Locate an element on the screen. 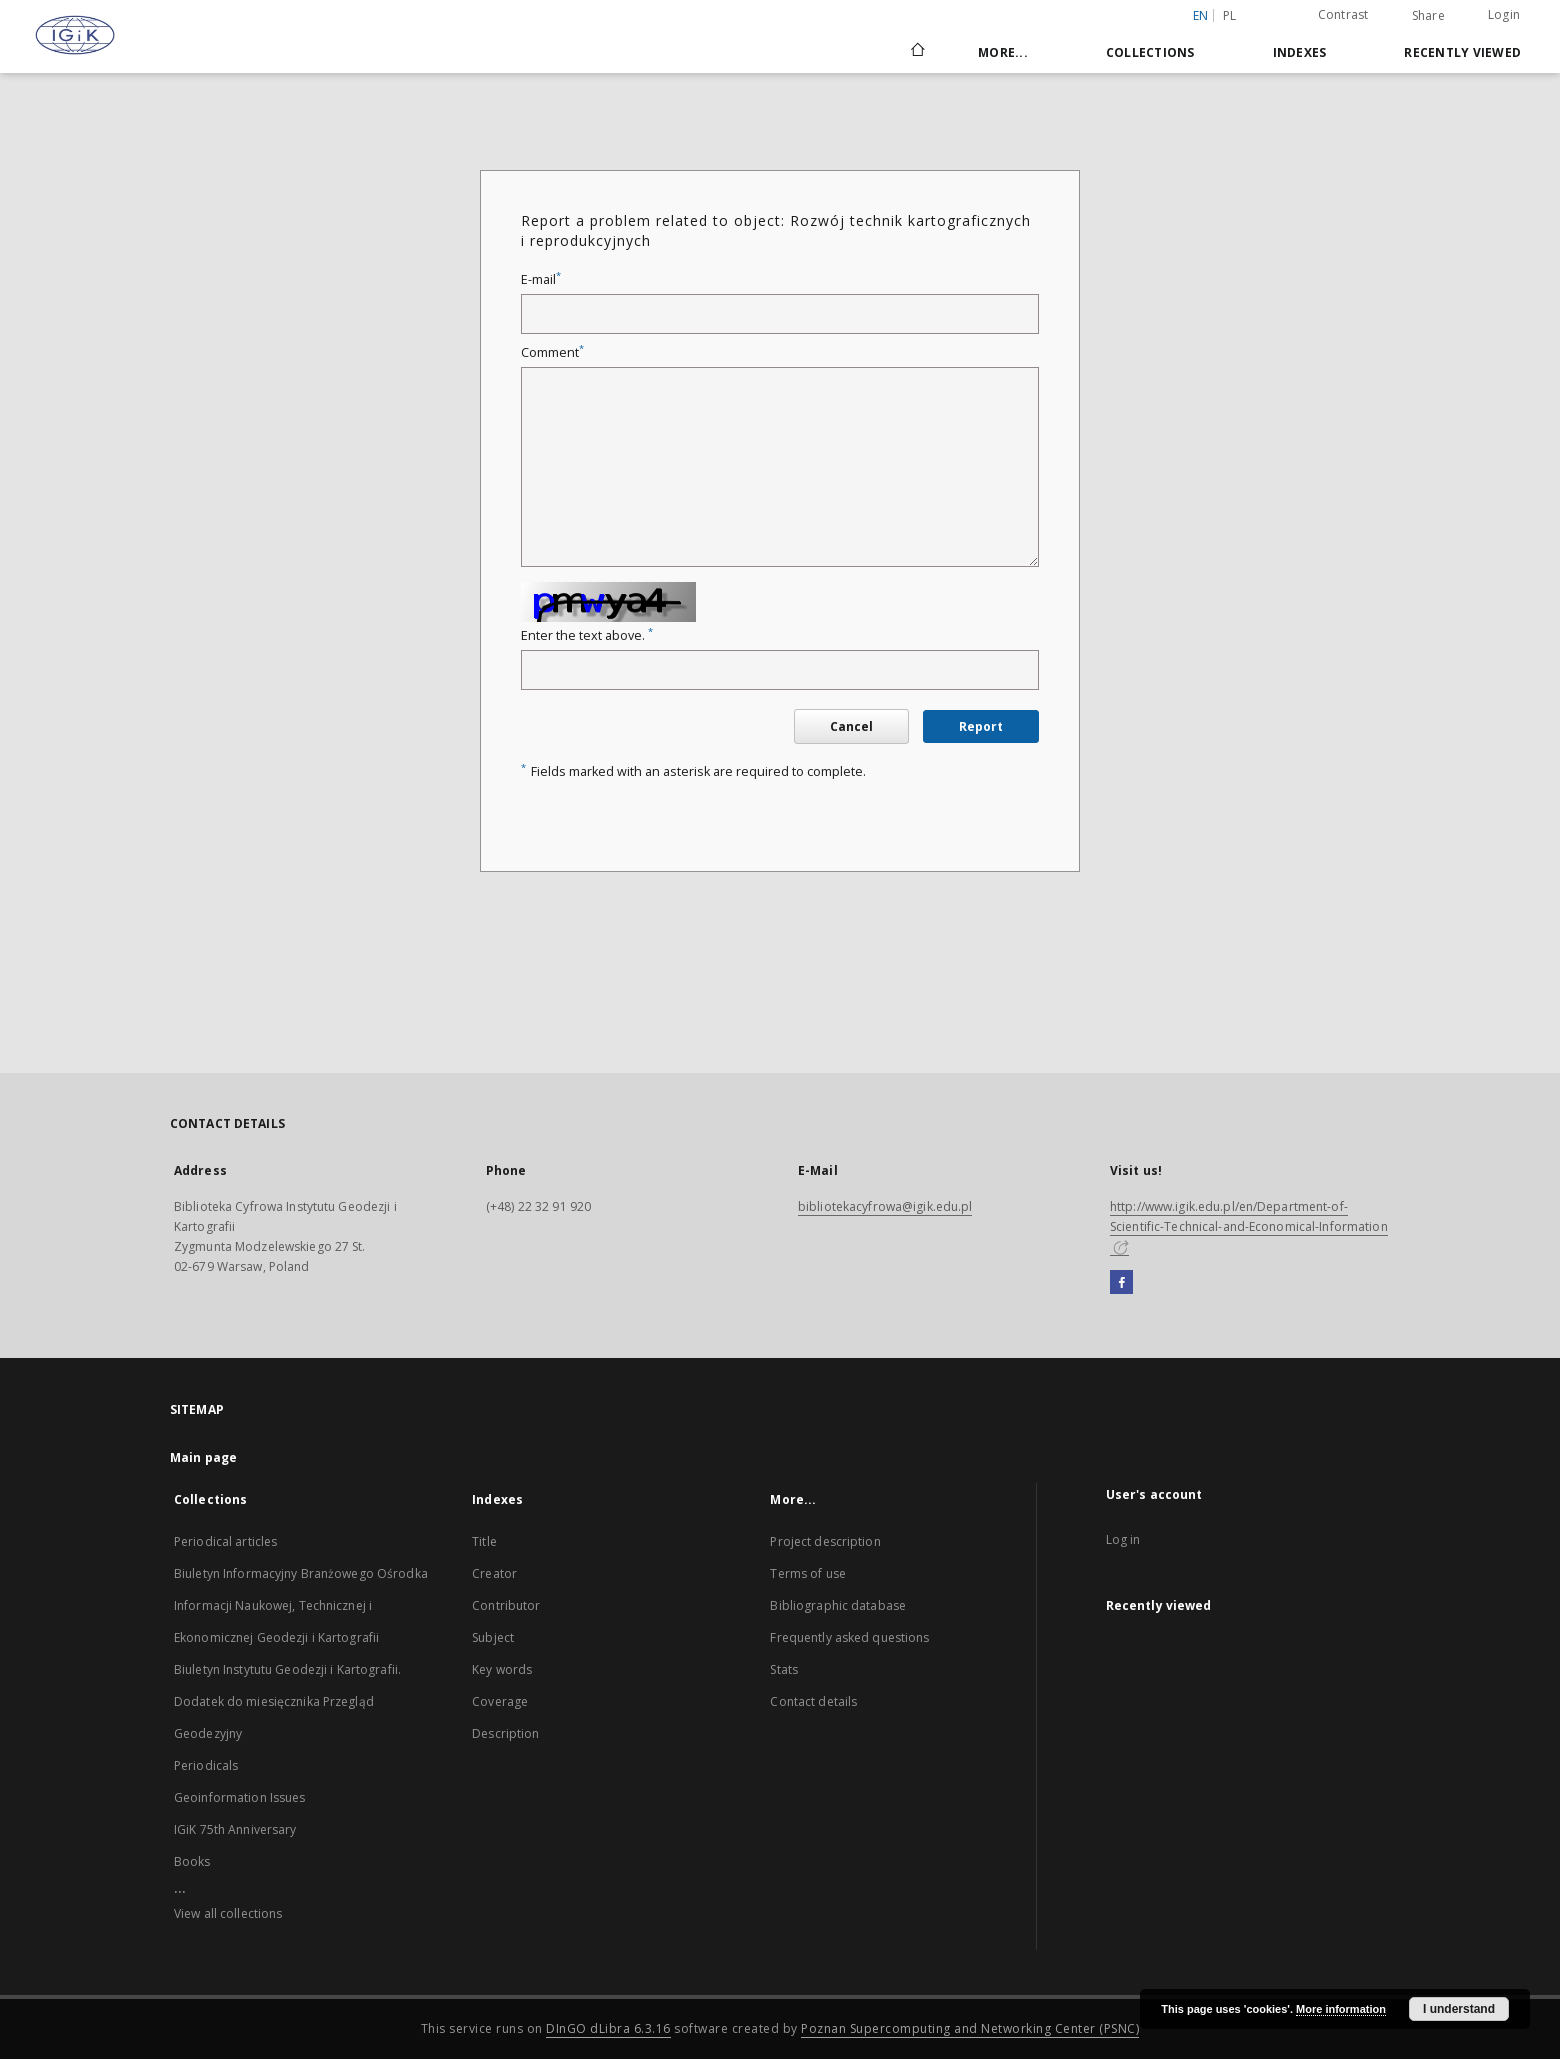 This screenshot has height=2059, width=1560. Indexes is located at coordinates (1300, 52).